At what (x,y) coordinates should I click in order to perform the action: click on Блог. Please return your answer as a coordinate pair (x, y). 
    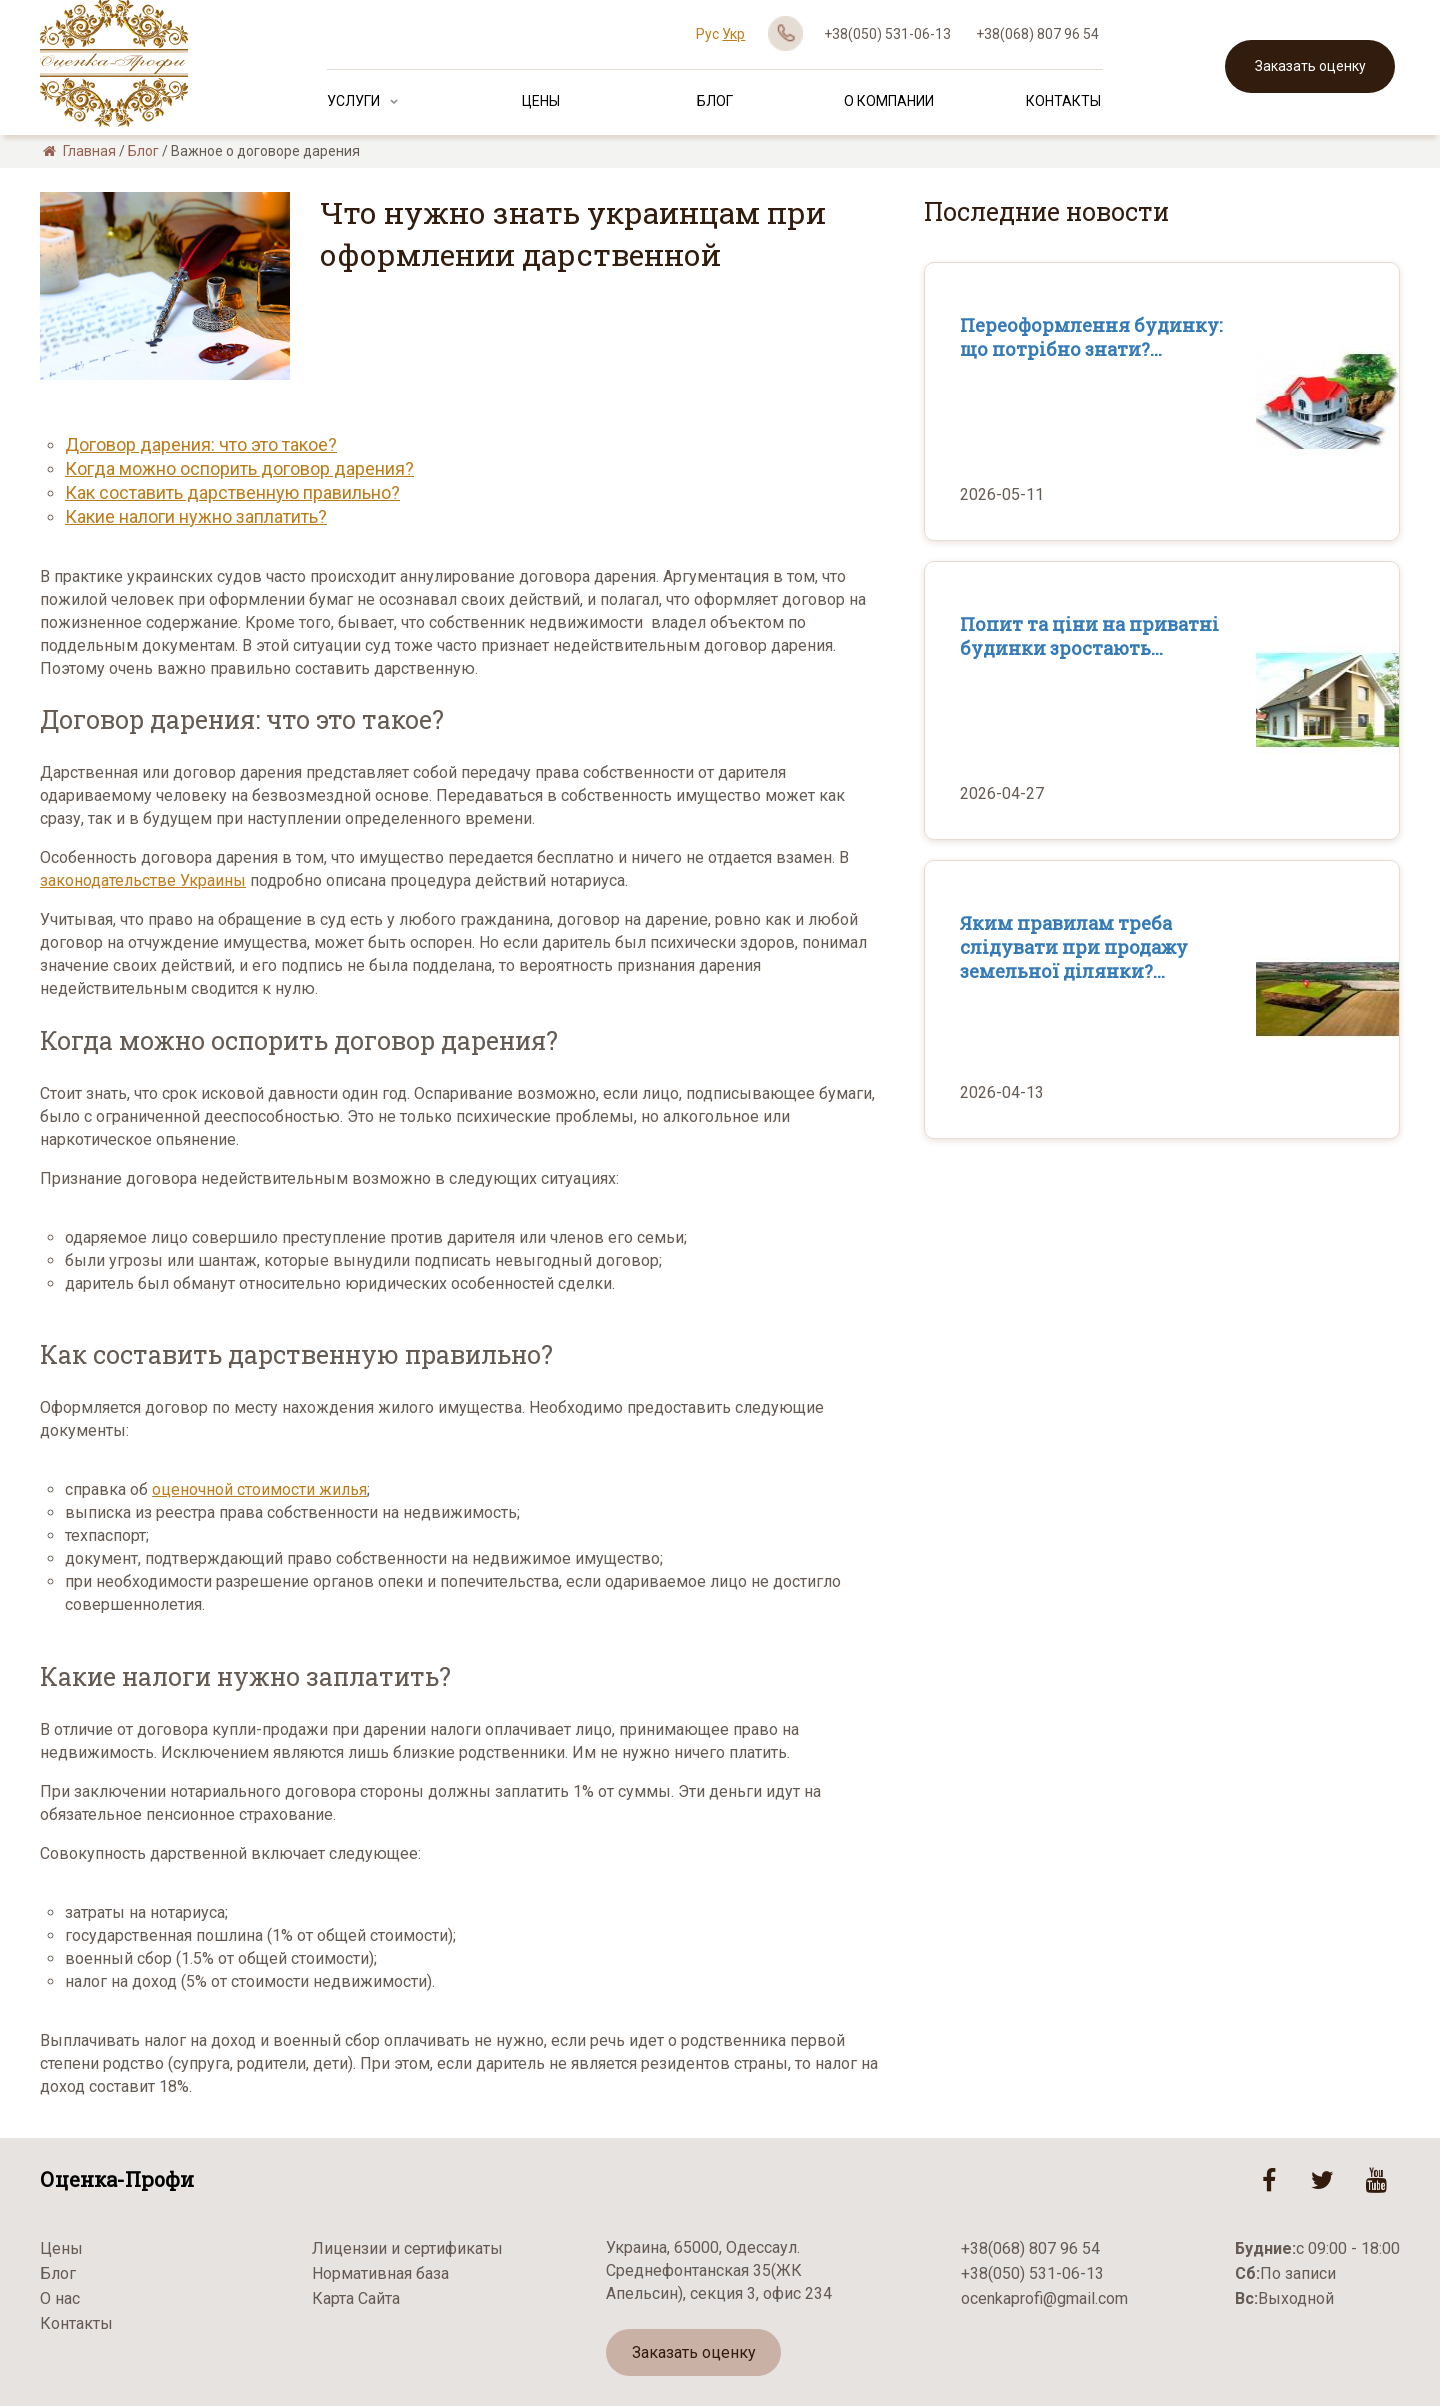
    Looking at the image, I should click on (715, 101).